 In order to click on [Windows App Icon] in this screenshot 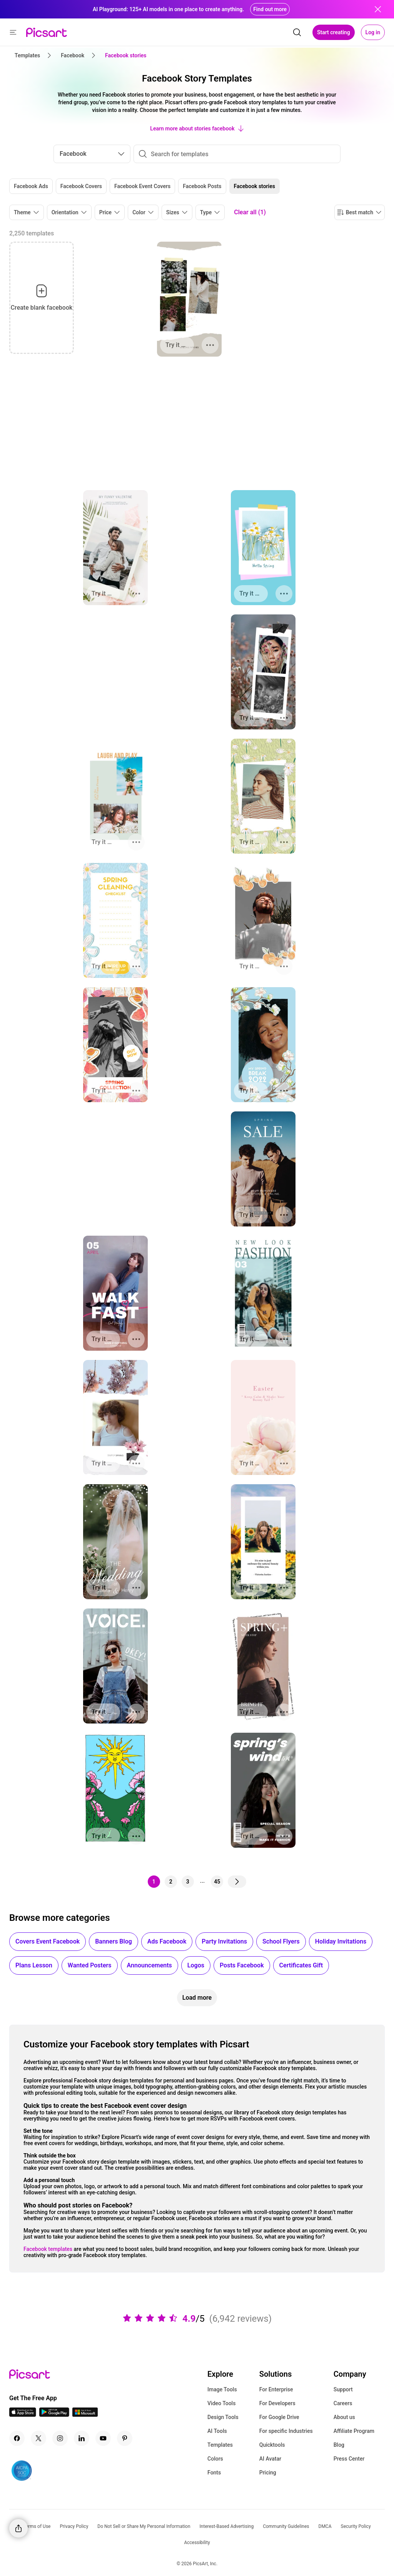, I will do `click(85, 2414)`.